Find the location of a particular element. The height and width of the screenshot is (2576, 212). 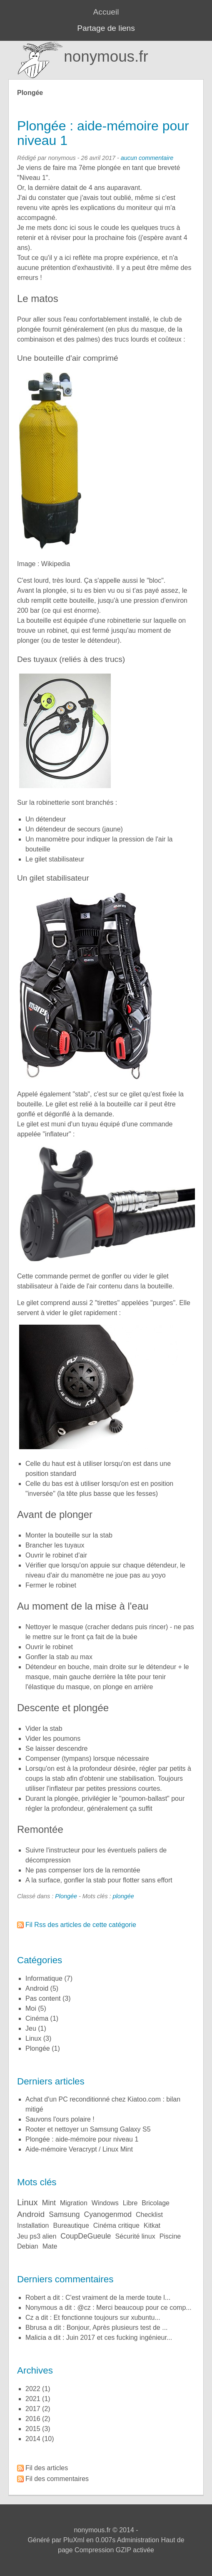

Administration is located at coordinates (138, 2540).